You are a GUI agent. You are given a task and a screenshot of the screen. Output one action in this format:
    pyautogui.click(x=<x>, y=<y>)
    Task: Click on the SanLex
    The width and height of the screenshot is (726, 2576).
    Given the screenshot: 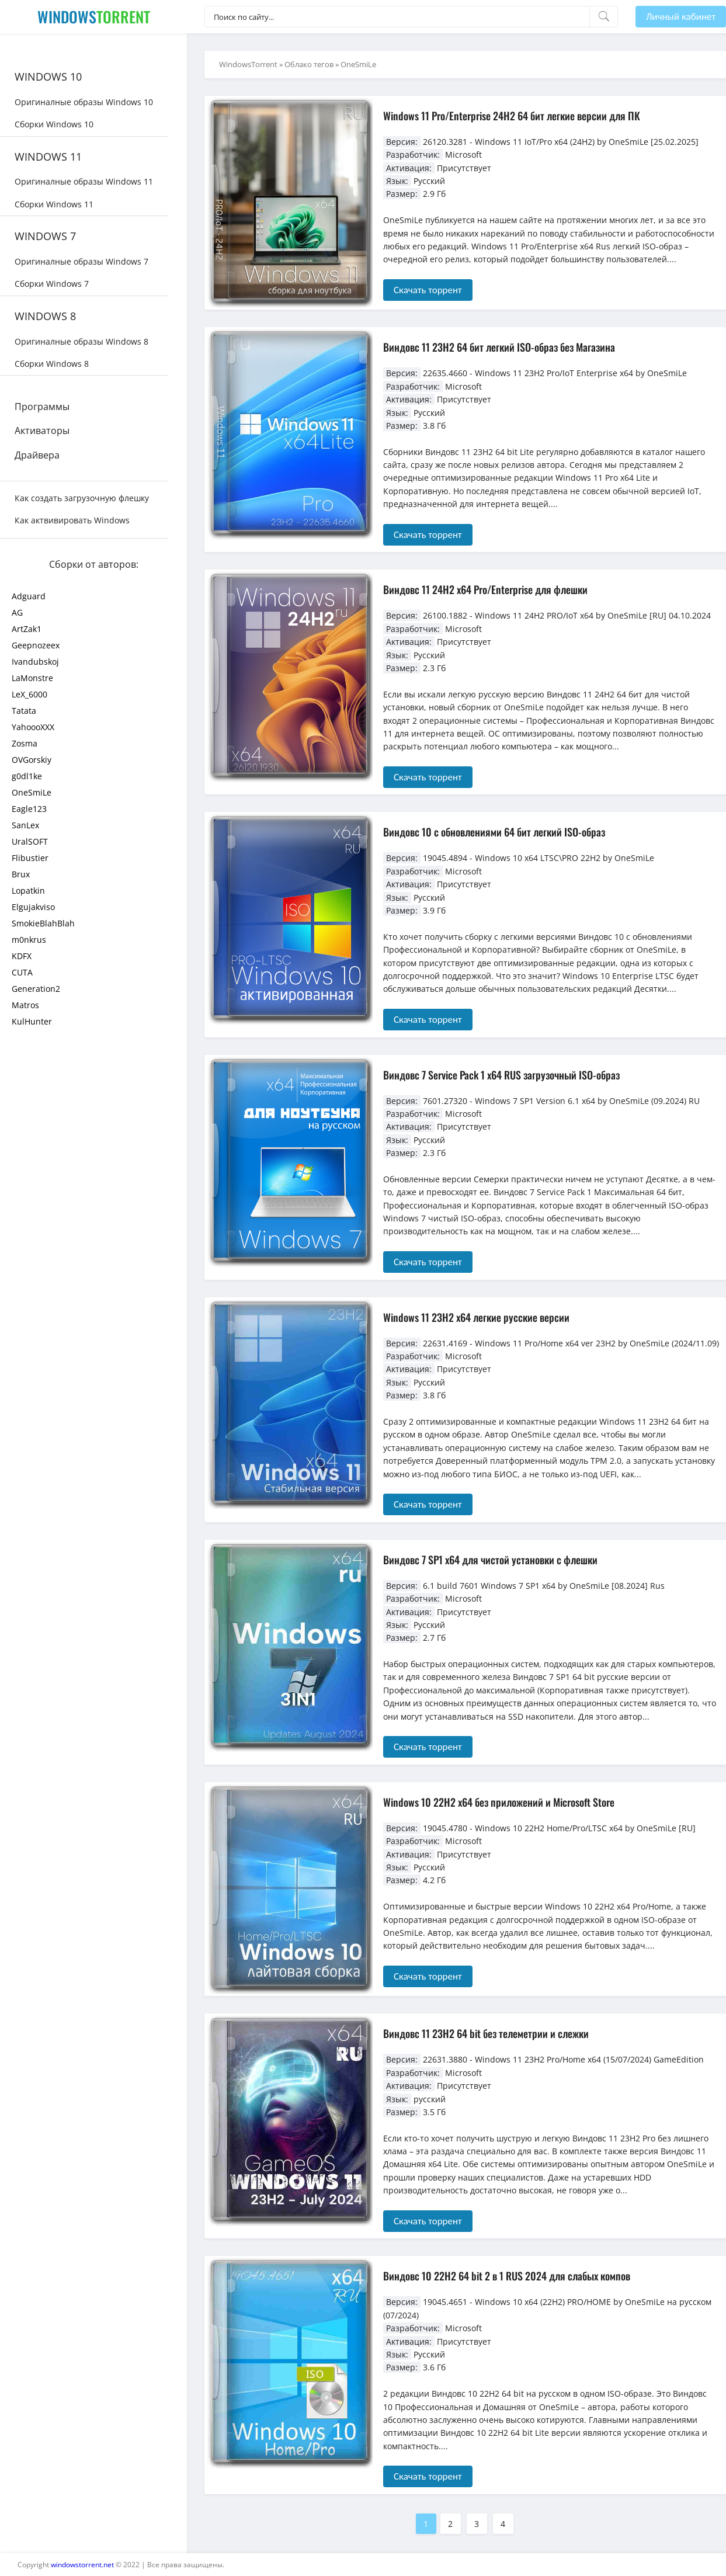 What is the action you would take?
    pyautogui.click(x=25, y=825)
    